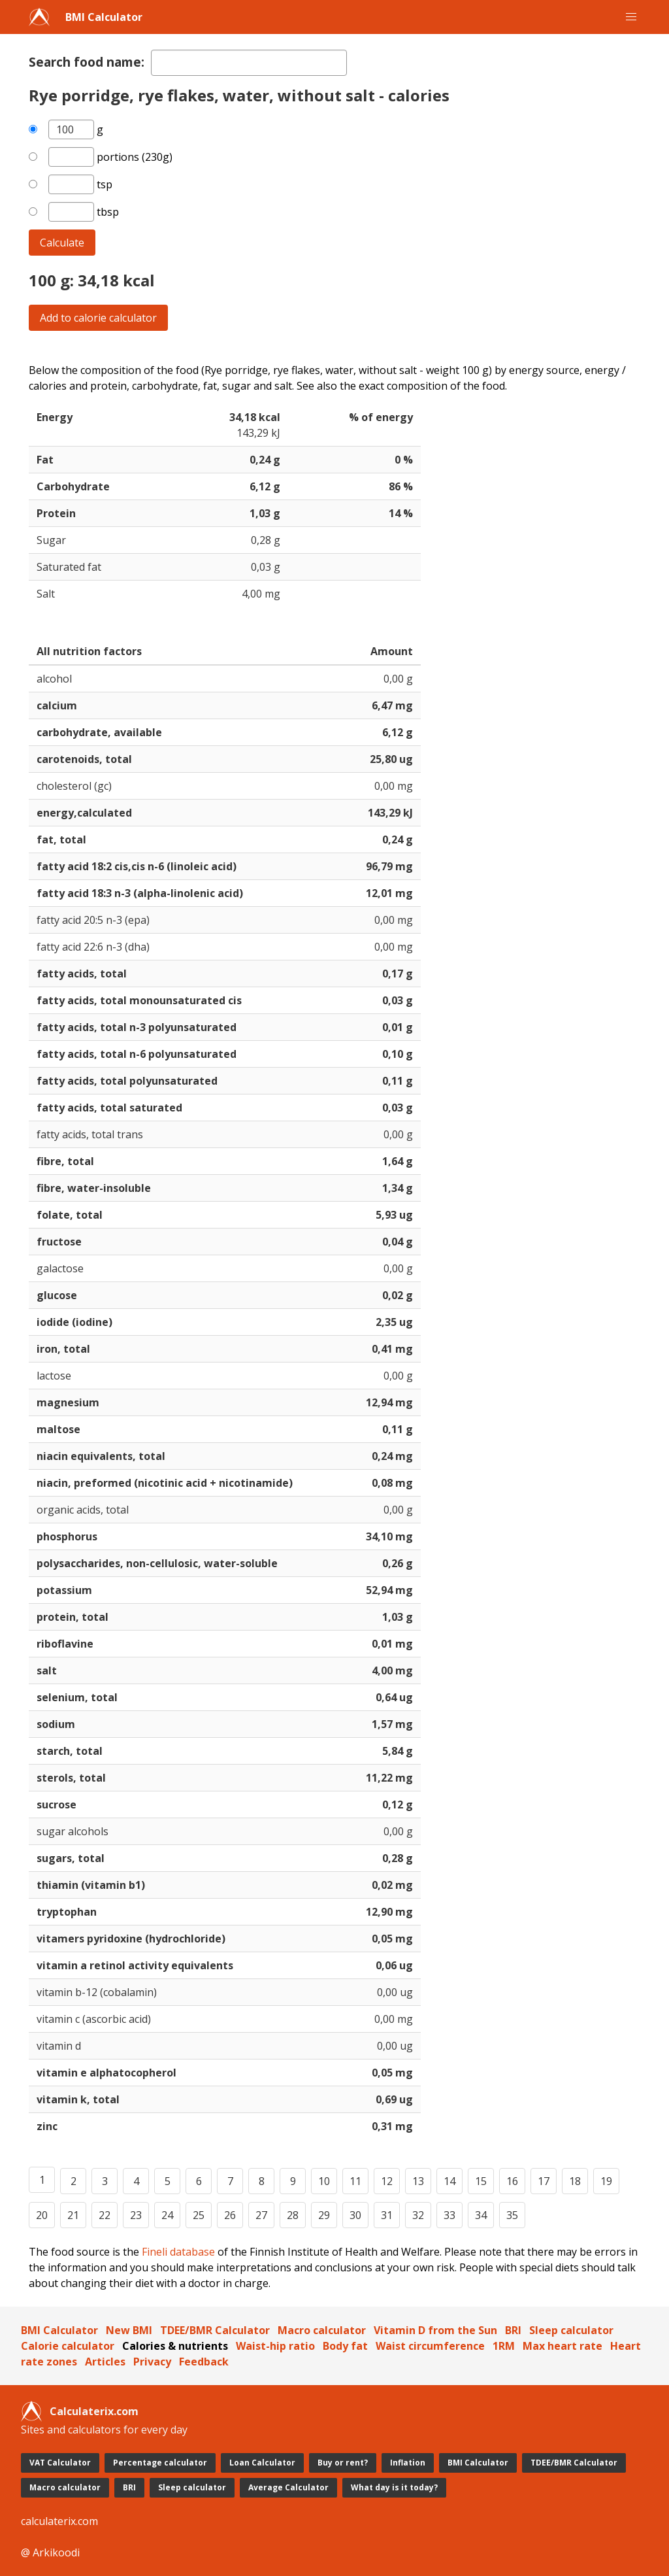 This screenshot has height=2576, width=669. What do you see at coordinates (167, 2215) in the screenshot?
I see `24` at bounding box center [167, 2215].